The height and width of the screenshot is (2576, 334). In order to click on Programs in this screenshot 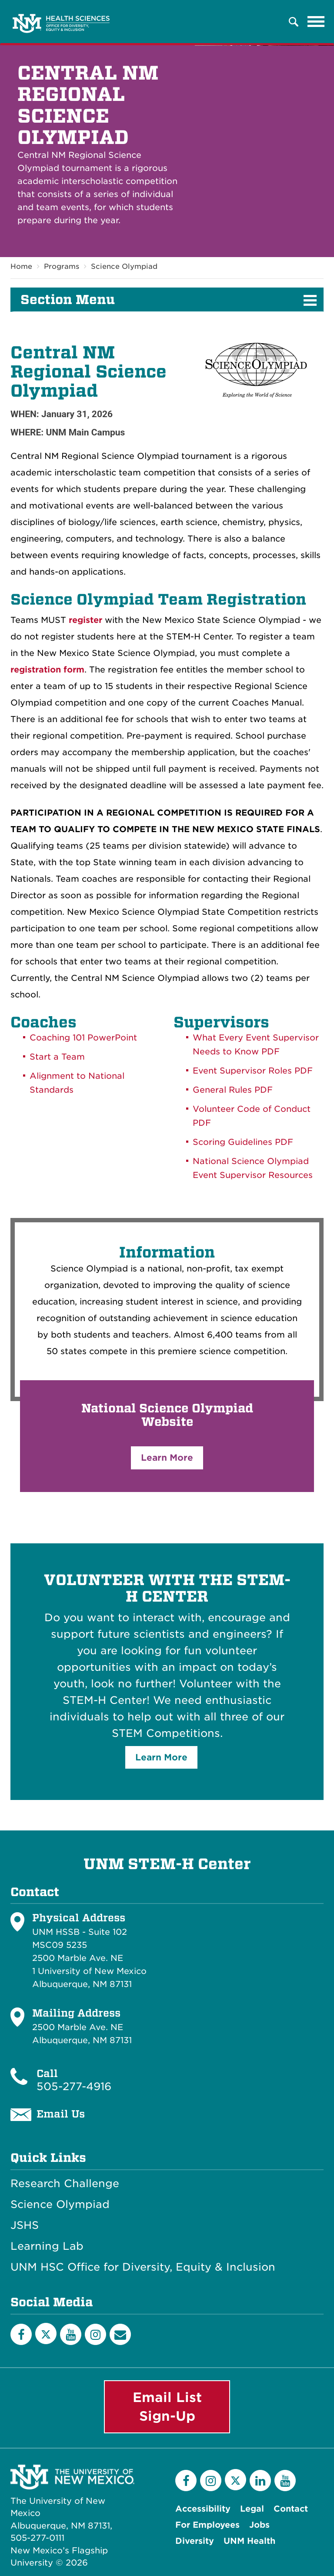, I will do `click(61, 266)`.